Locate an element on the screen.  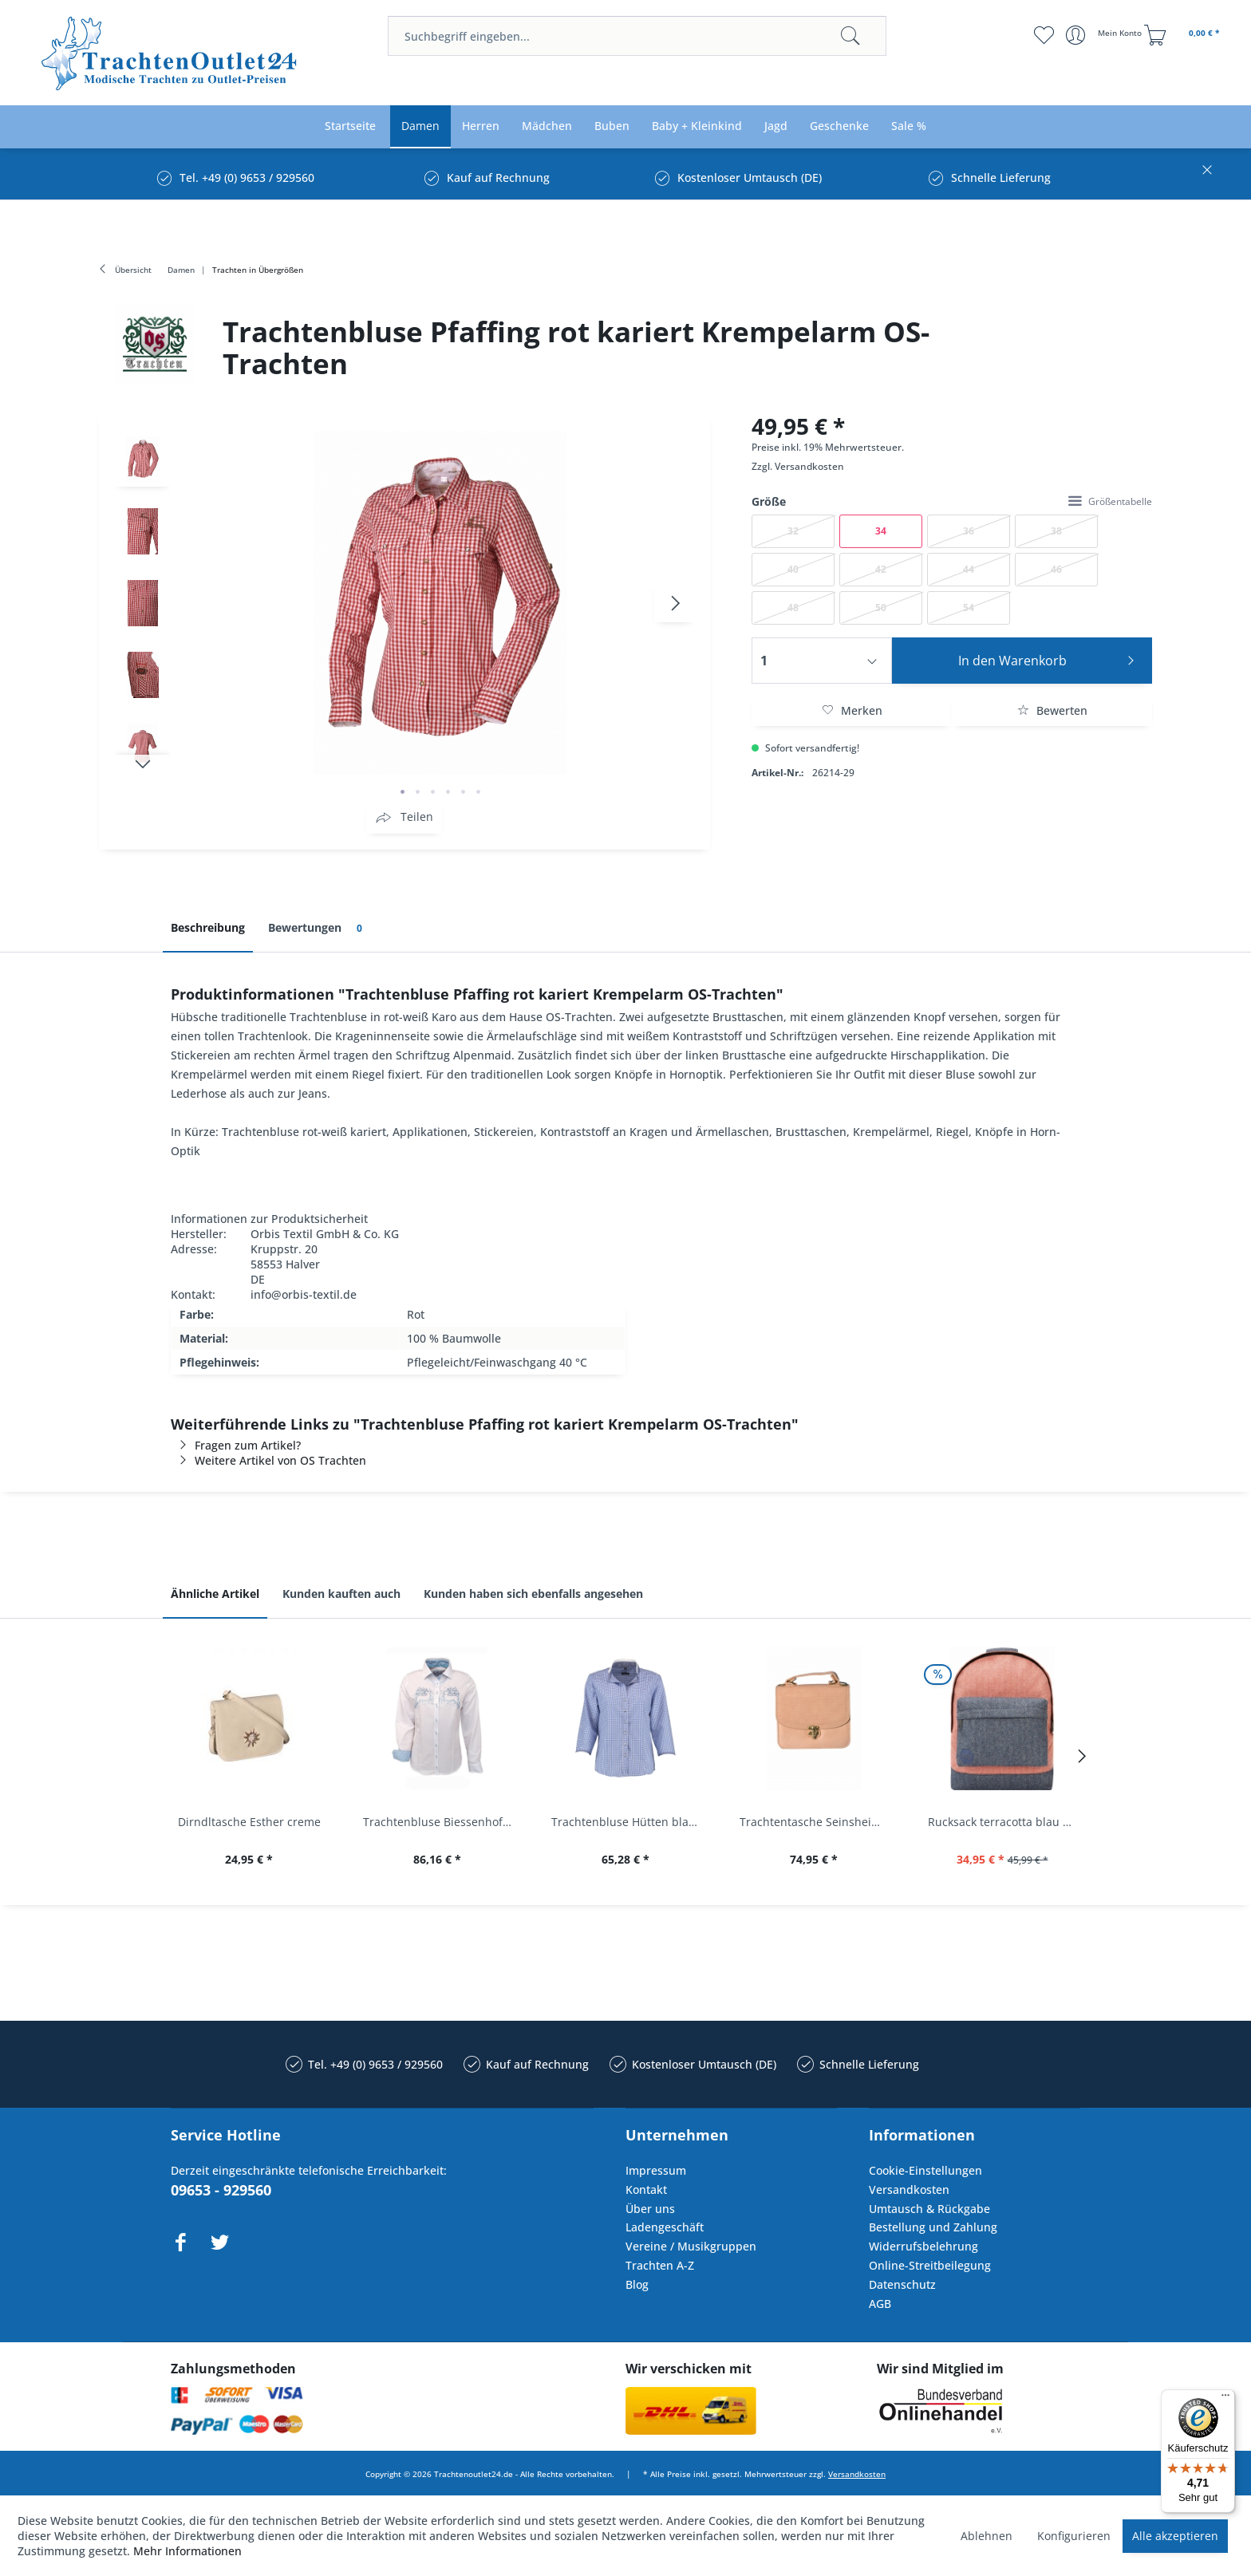
09653 - 929560 is located at coordinates (221, 2189).